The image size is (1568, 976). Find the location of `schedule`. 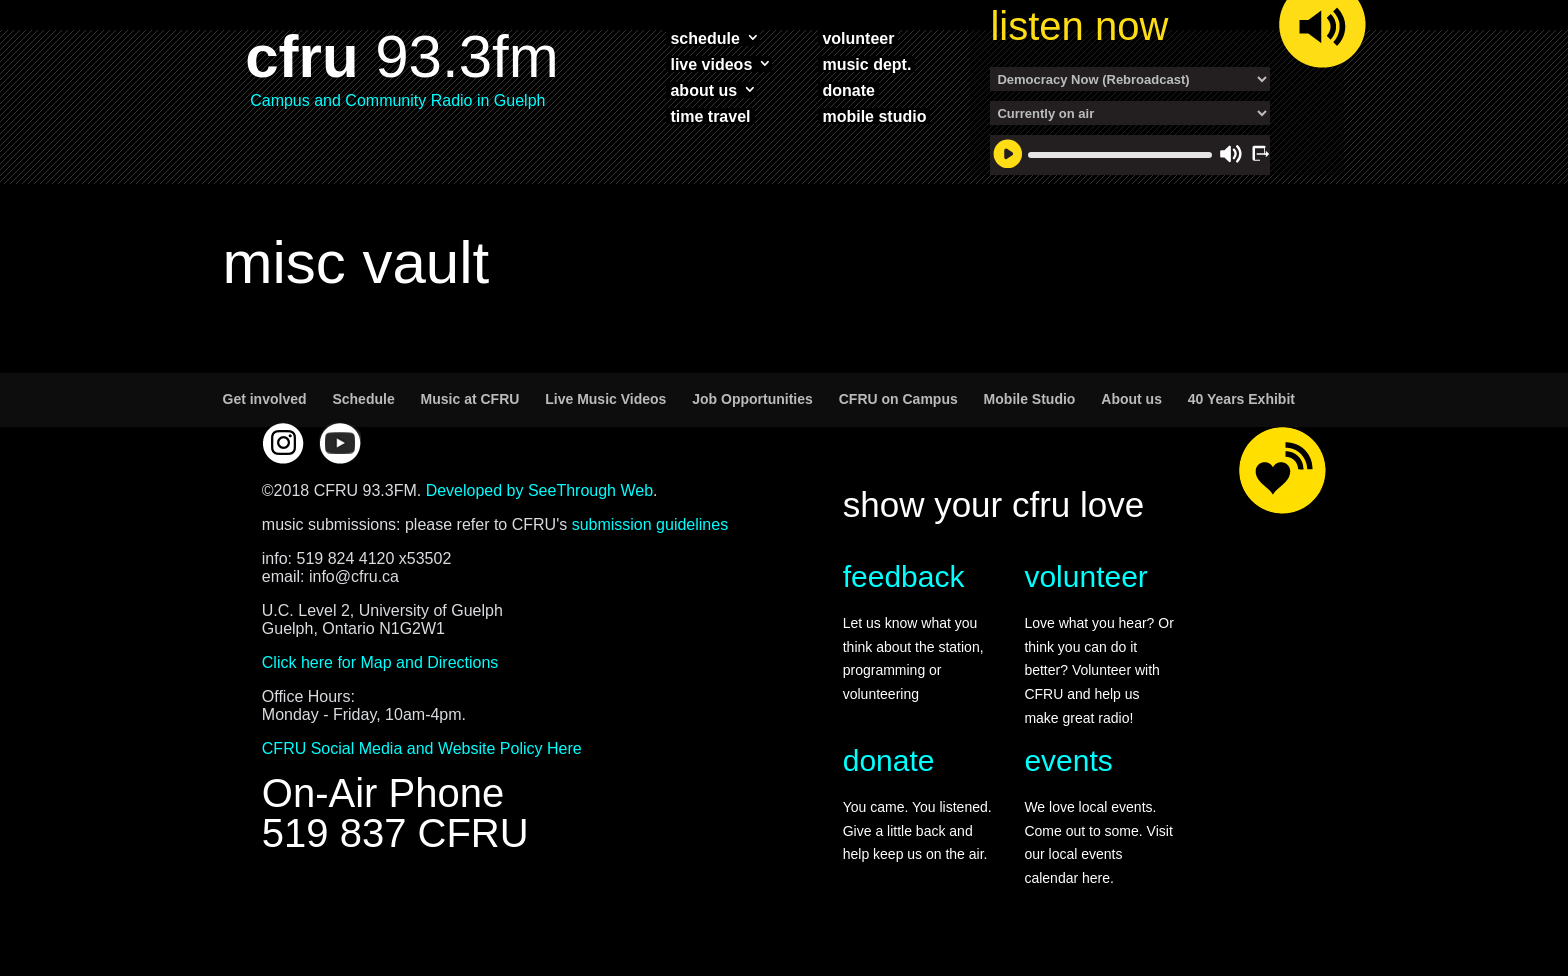

schedule is located at coordinates (704, 38).